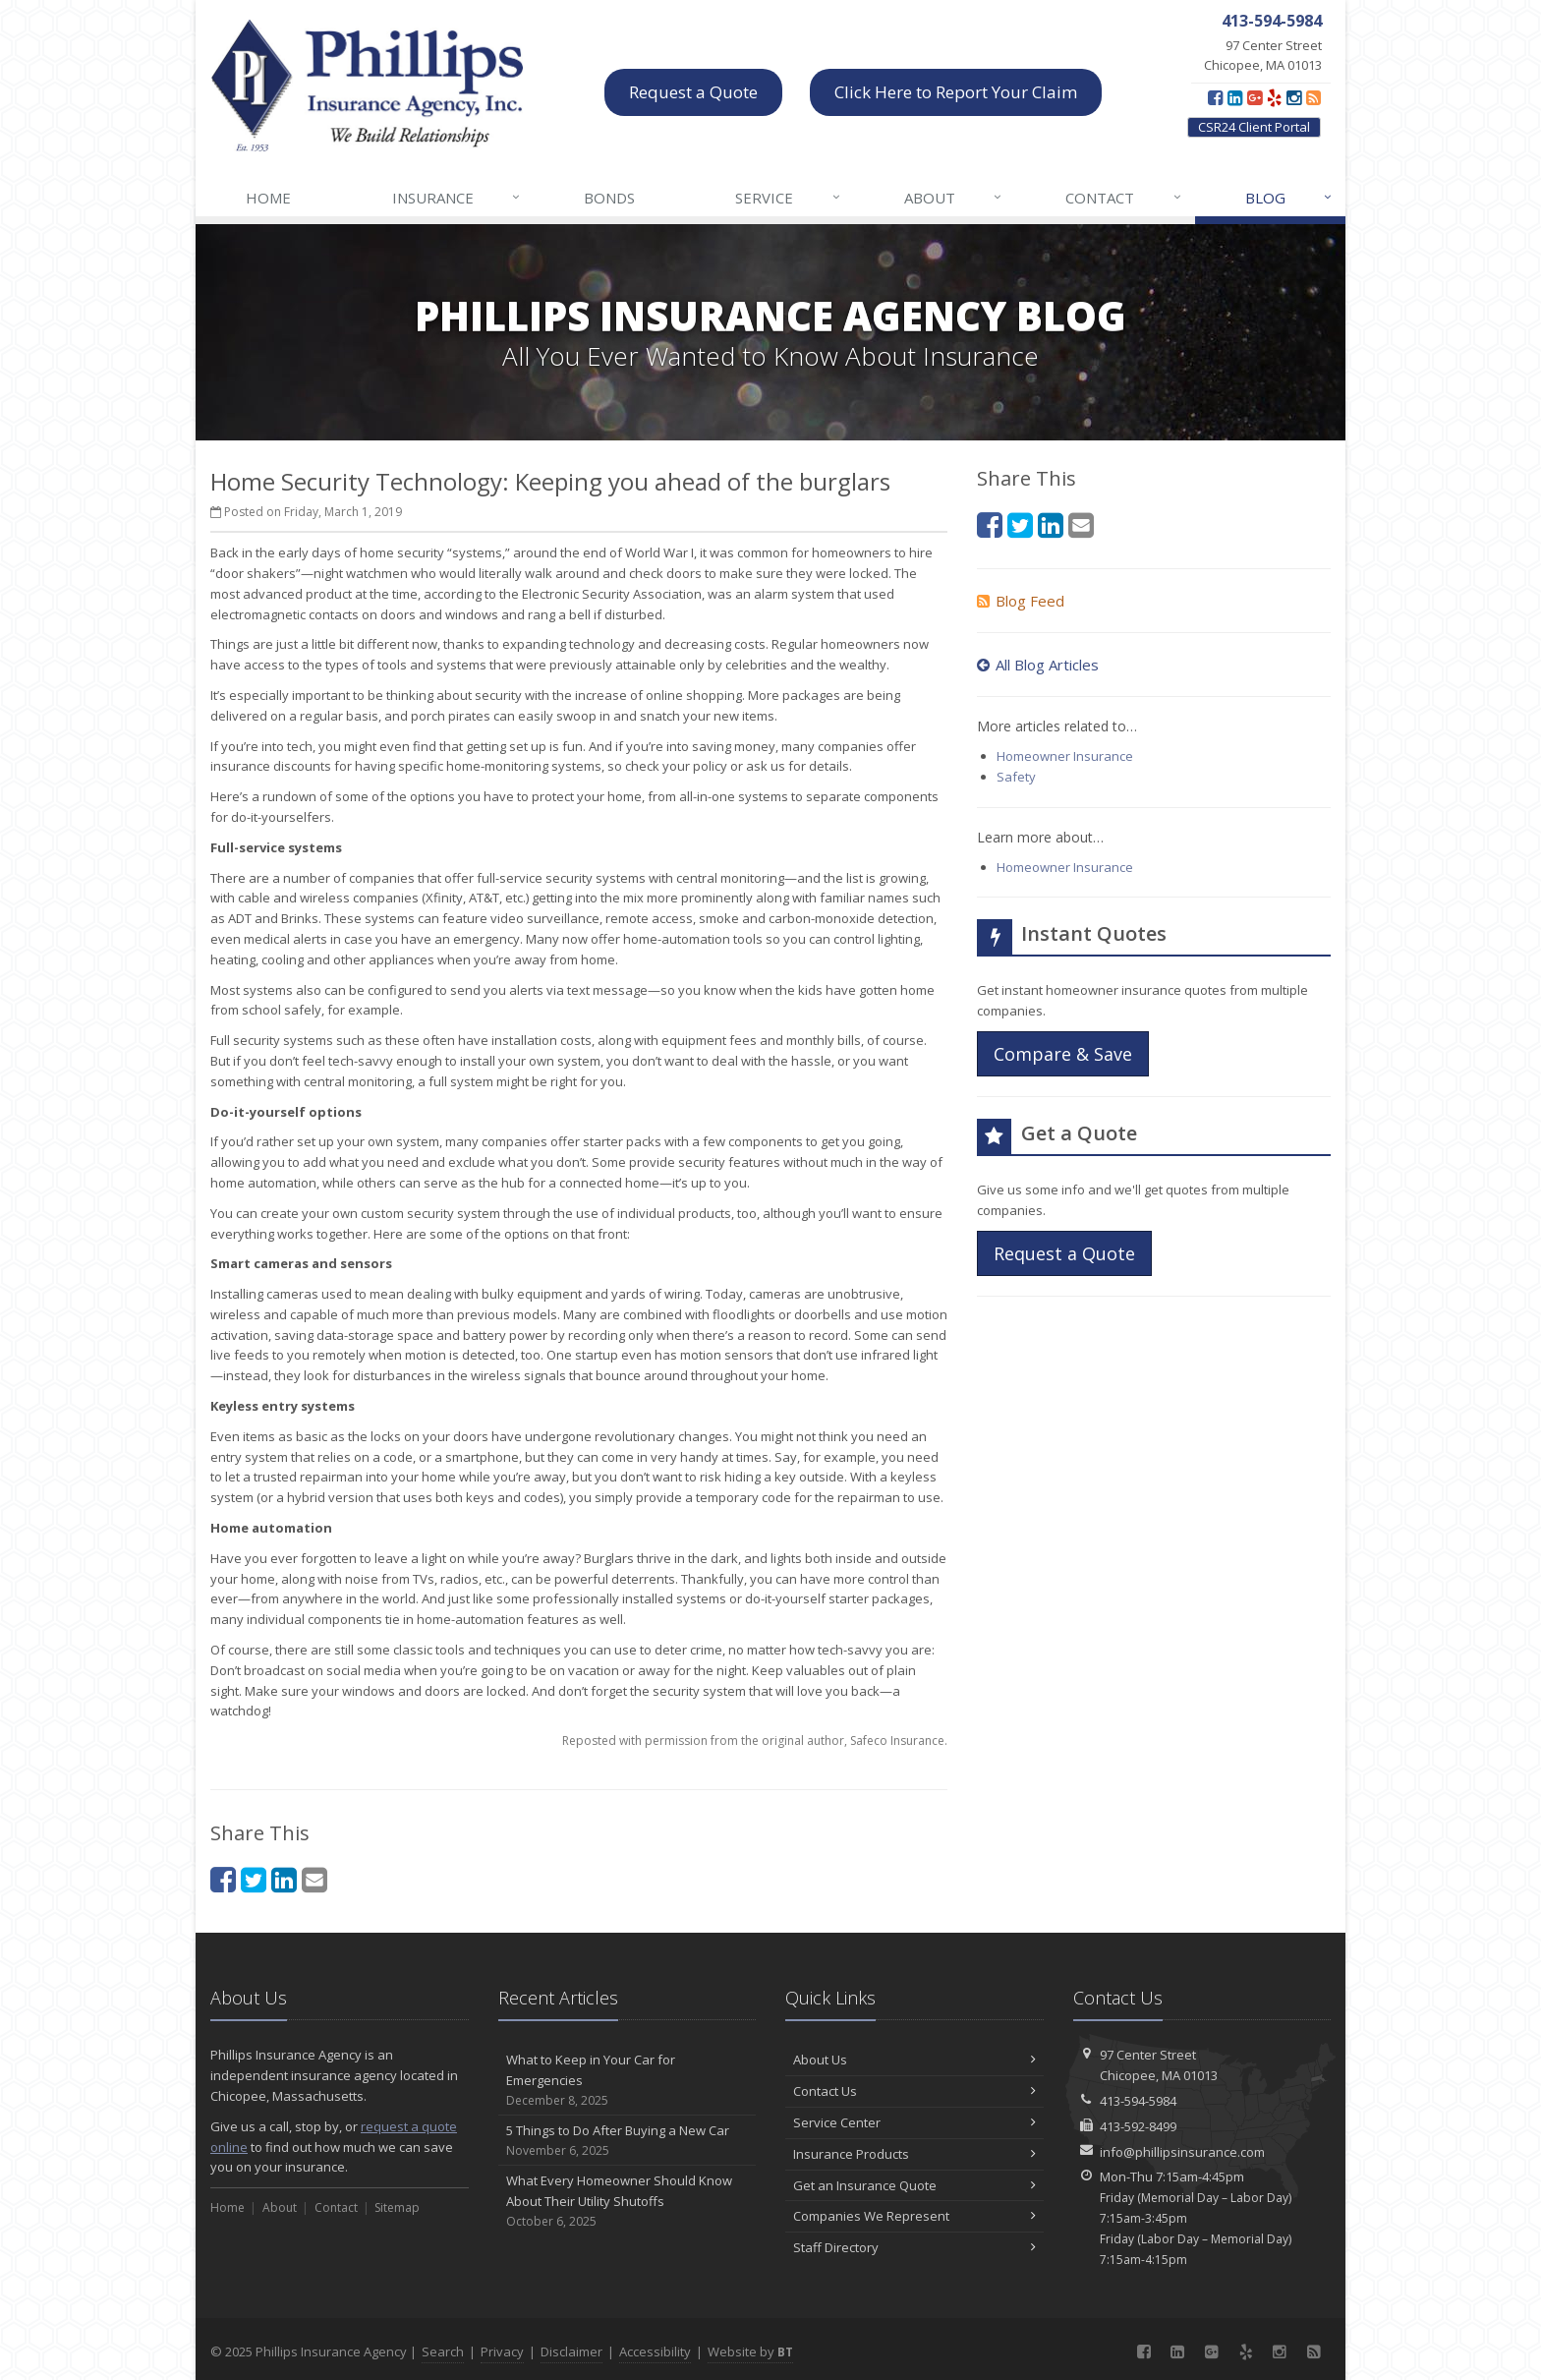 The height and width of the screenshot is (2380, 1541). I want to click on Privacy, so click(502, 2351).